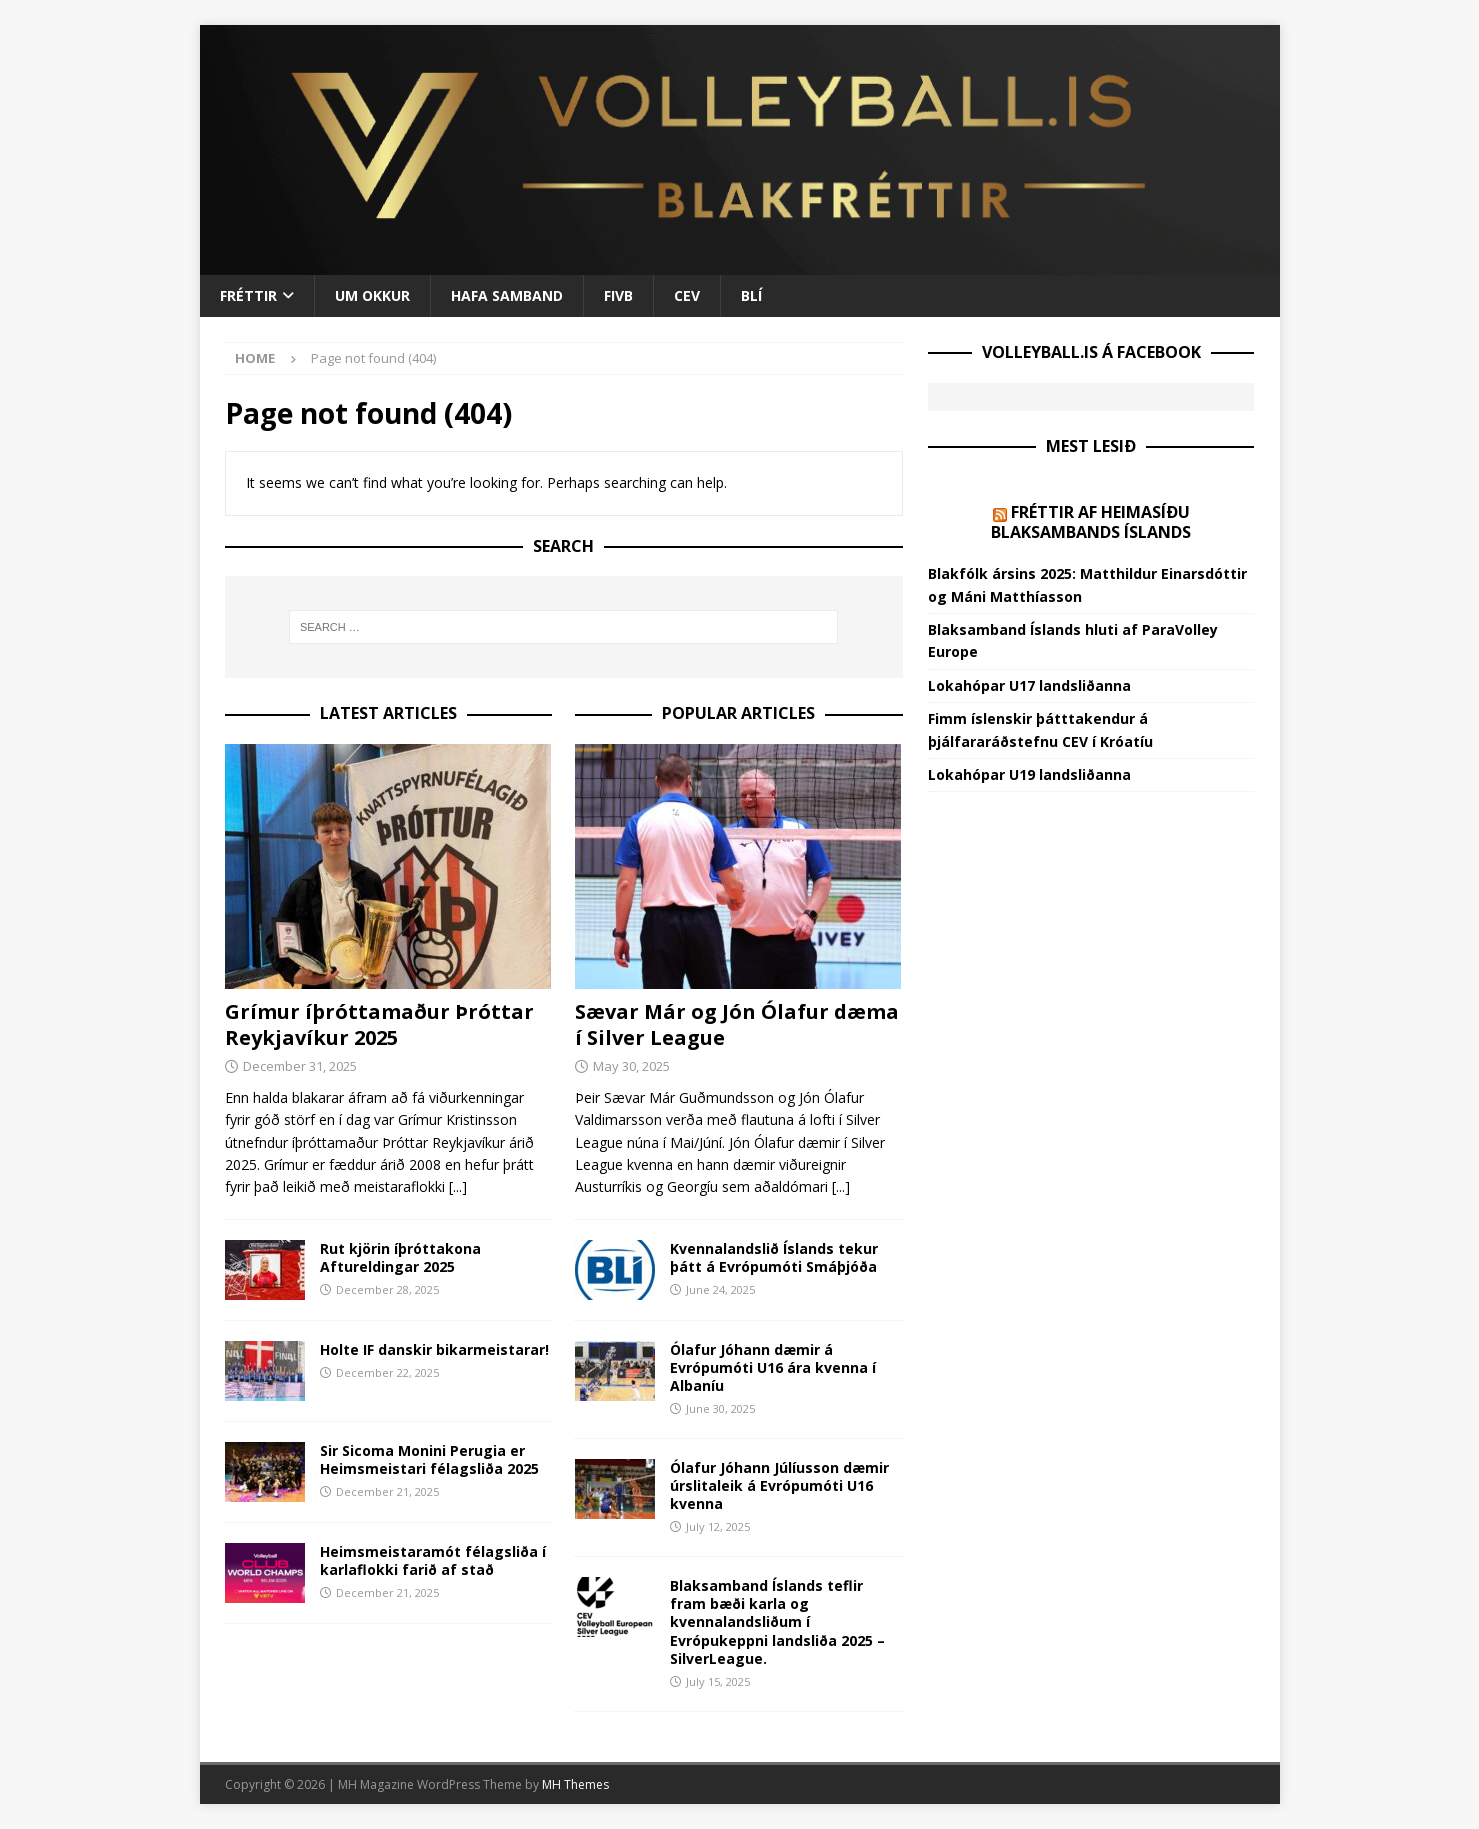  What do you see at coordinates (429, 1459) in the screenshot?
I see `Sir Sicoma Monini Perugia er Heimsmeistari félagsliða 2025` at bounding box center [429, 1459].